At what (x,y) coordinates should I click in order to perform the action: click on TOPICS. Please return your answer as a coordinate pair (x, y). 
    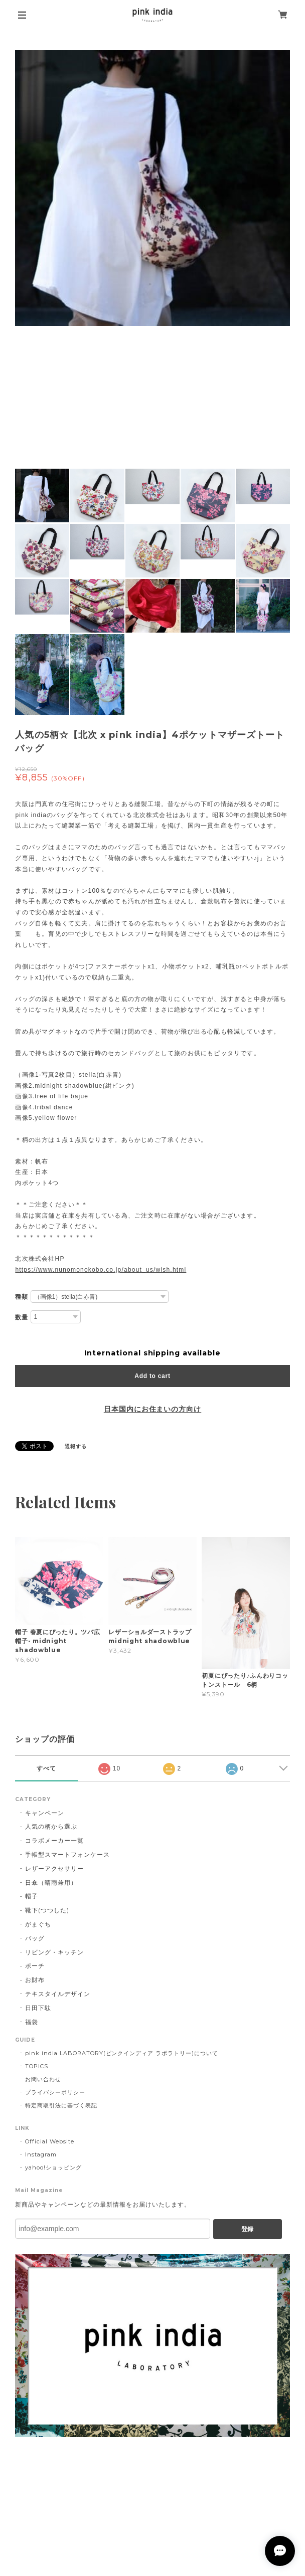
    Looking at the image, I should click on (36, 2066).